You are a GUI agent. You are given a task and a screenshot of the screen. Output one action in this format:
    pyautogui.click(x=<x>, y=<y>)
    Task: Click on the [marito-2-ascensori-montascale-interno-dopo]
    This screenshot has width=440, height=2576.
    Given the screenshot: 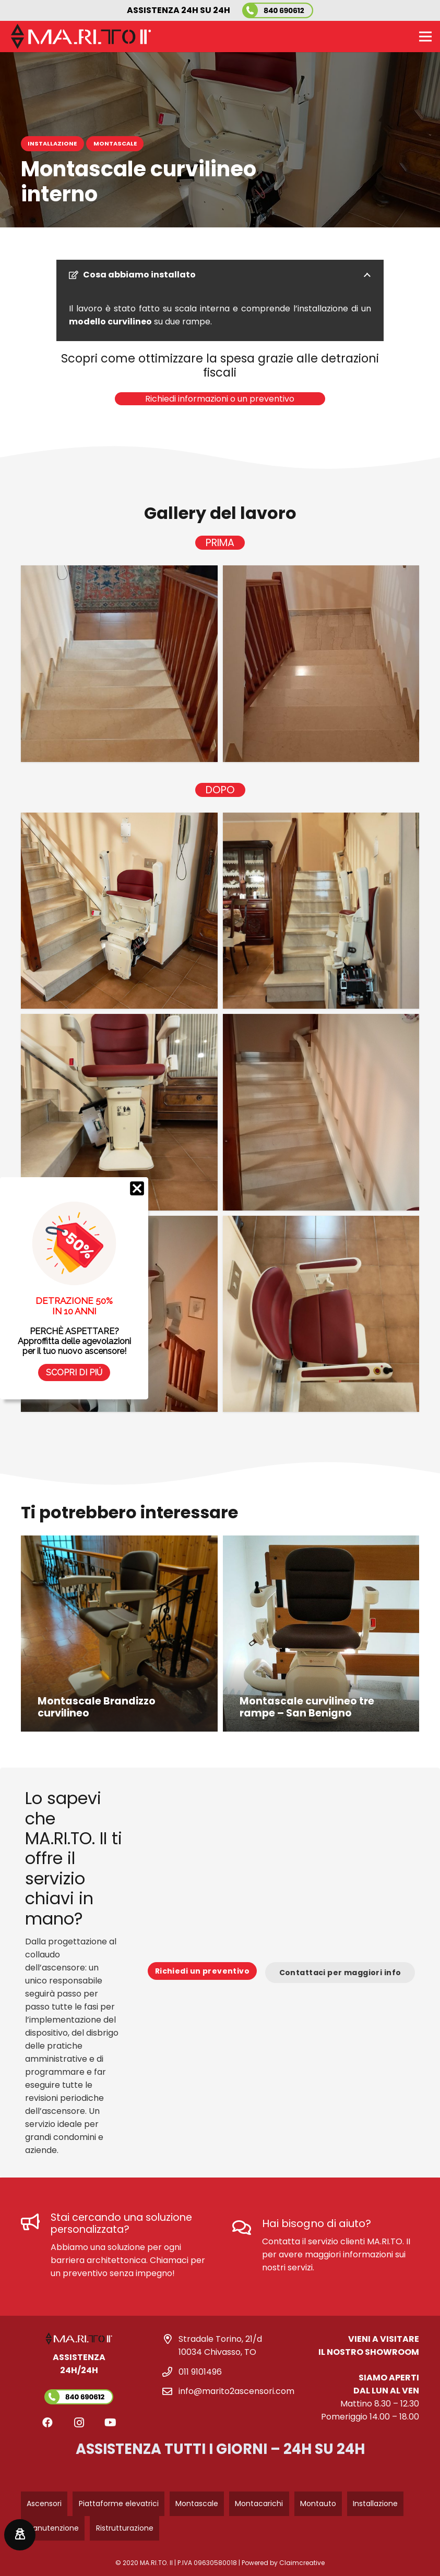 What is the action you would take?
    pyautogui.click(x=321, y=1314)
    